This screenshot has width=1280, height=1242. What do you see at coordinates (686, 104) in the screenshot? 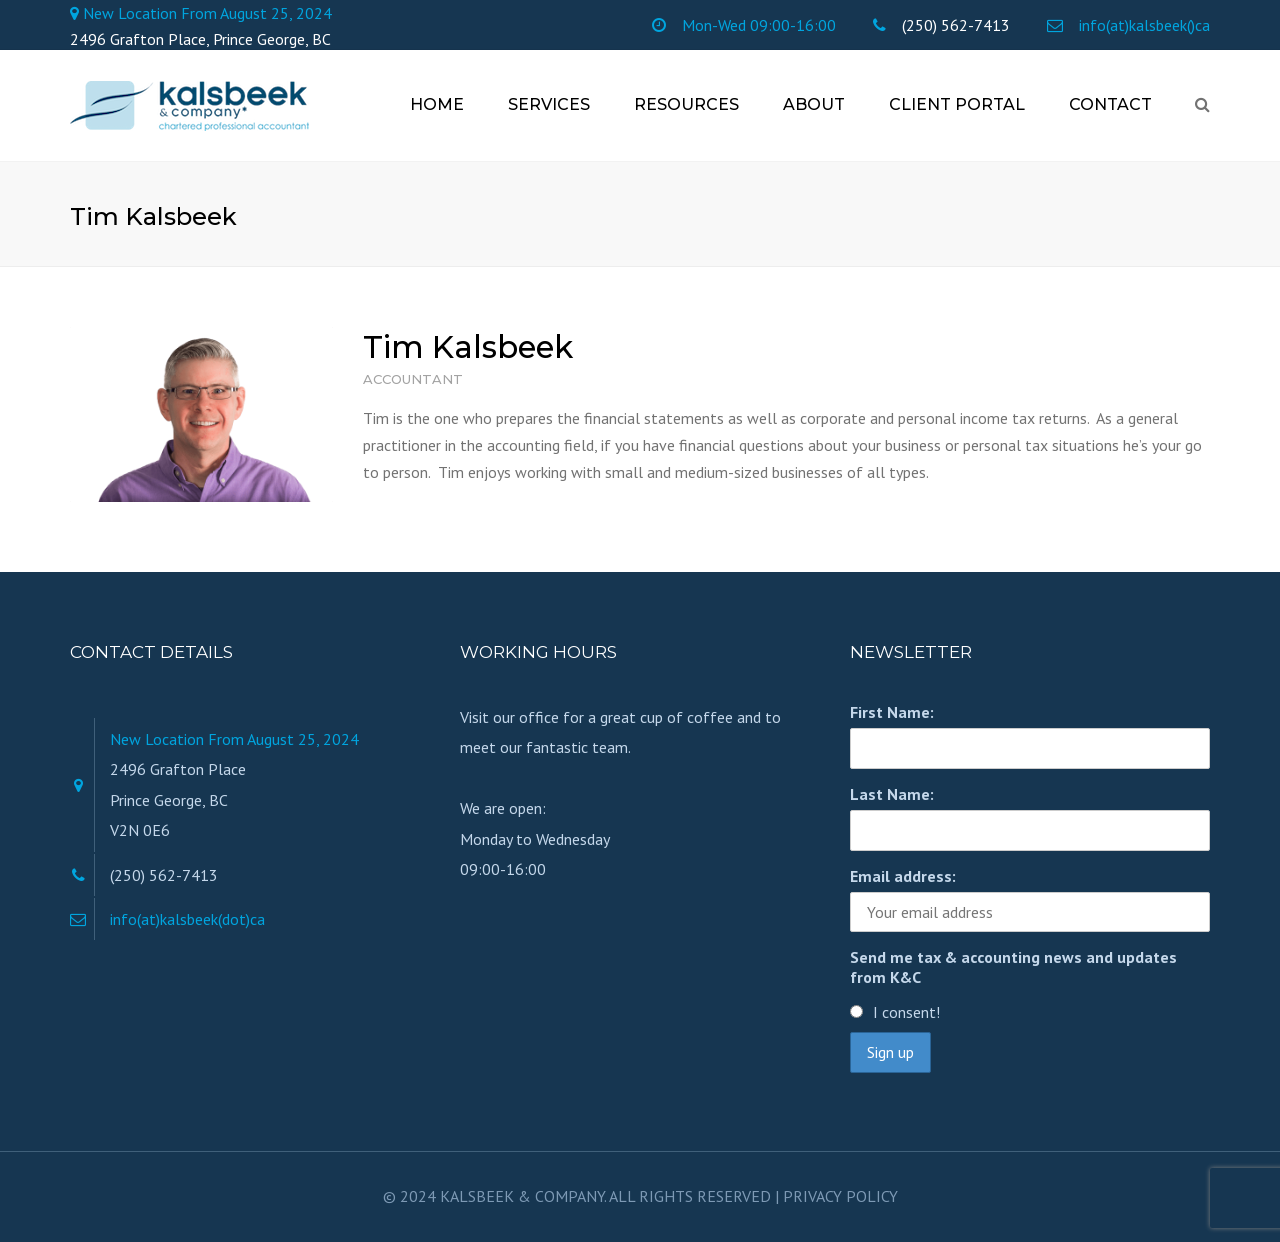
I see `Resources` at bounding box center [686, 104].